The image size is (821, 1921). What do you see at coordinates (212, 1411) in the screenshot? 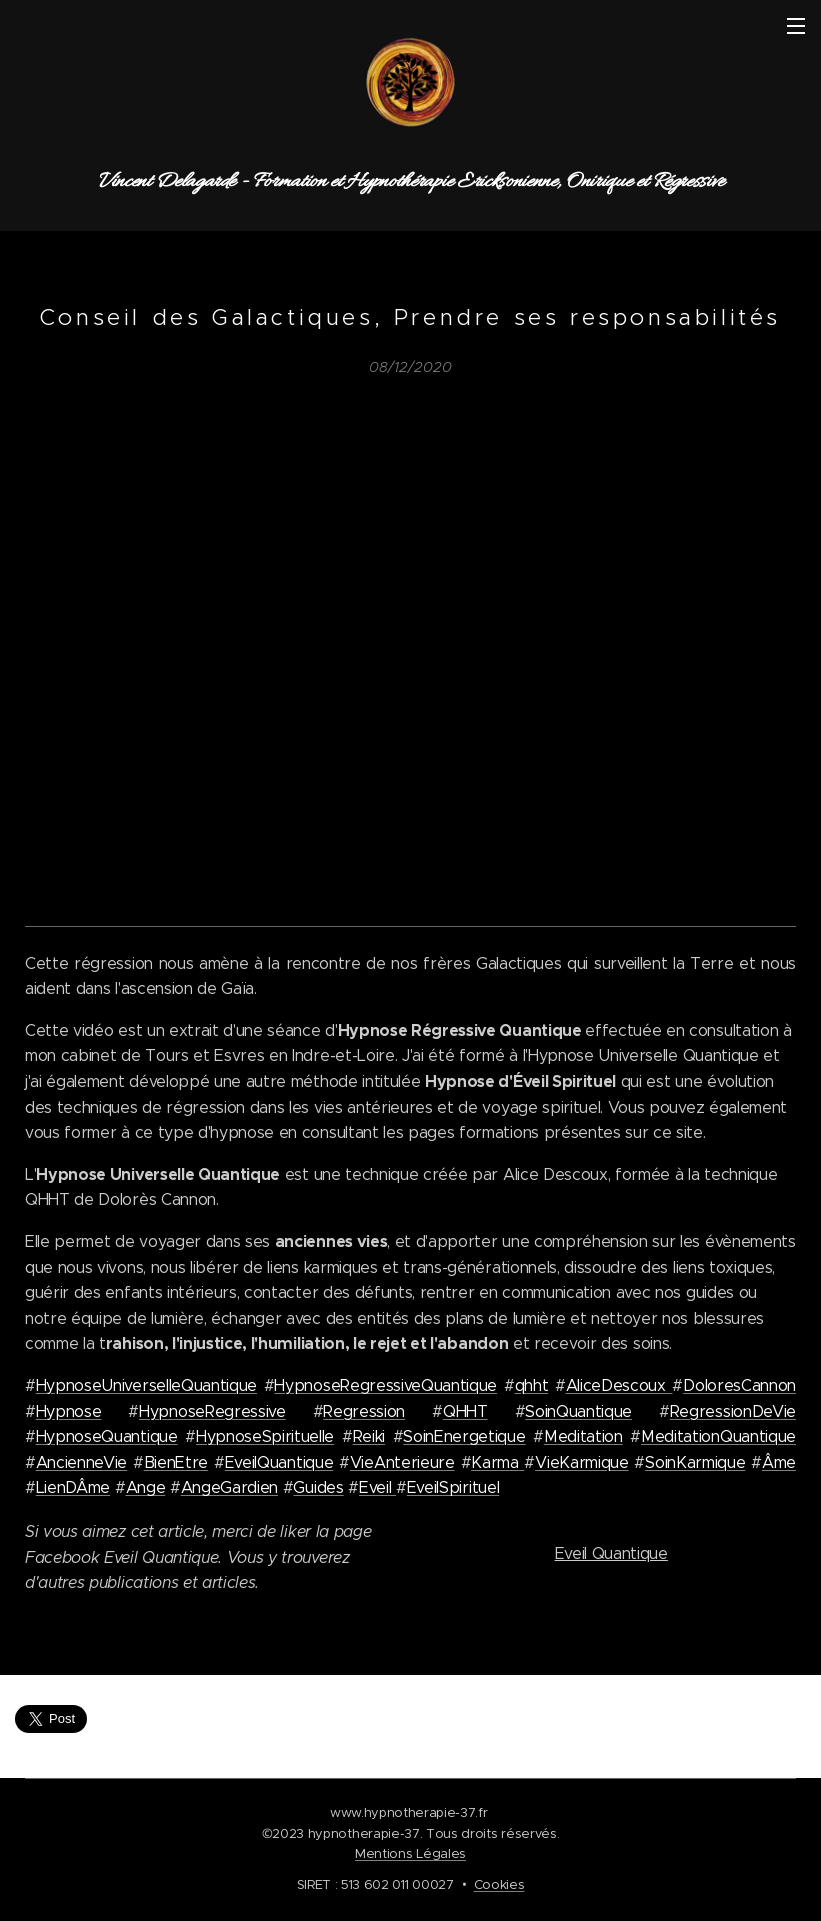
I see `HypnoseRegressive` at bounding box center [212, 1411].